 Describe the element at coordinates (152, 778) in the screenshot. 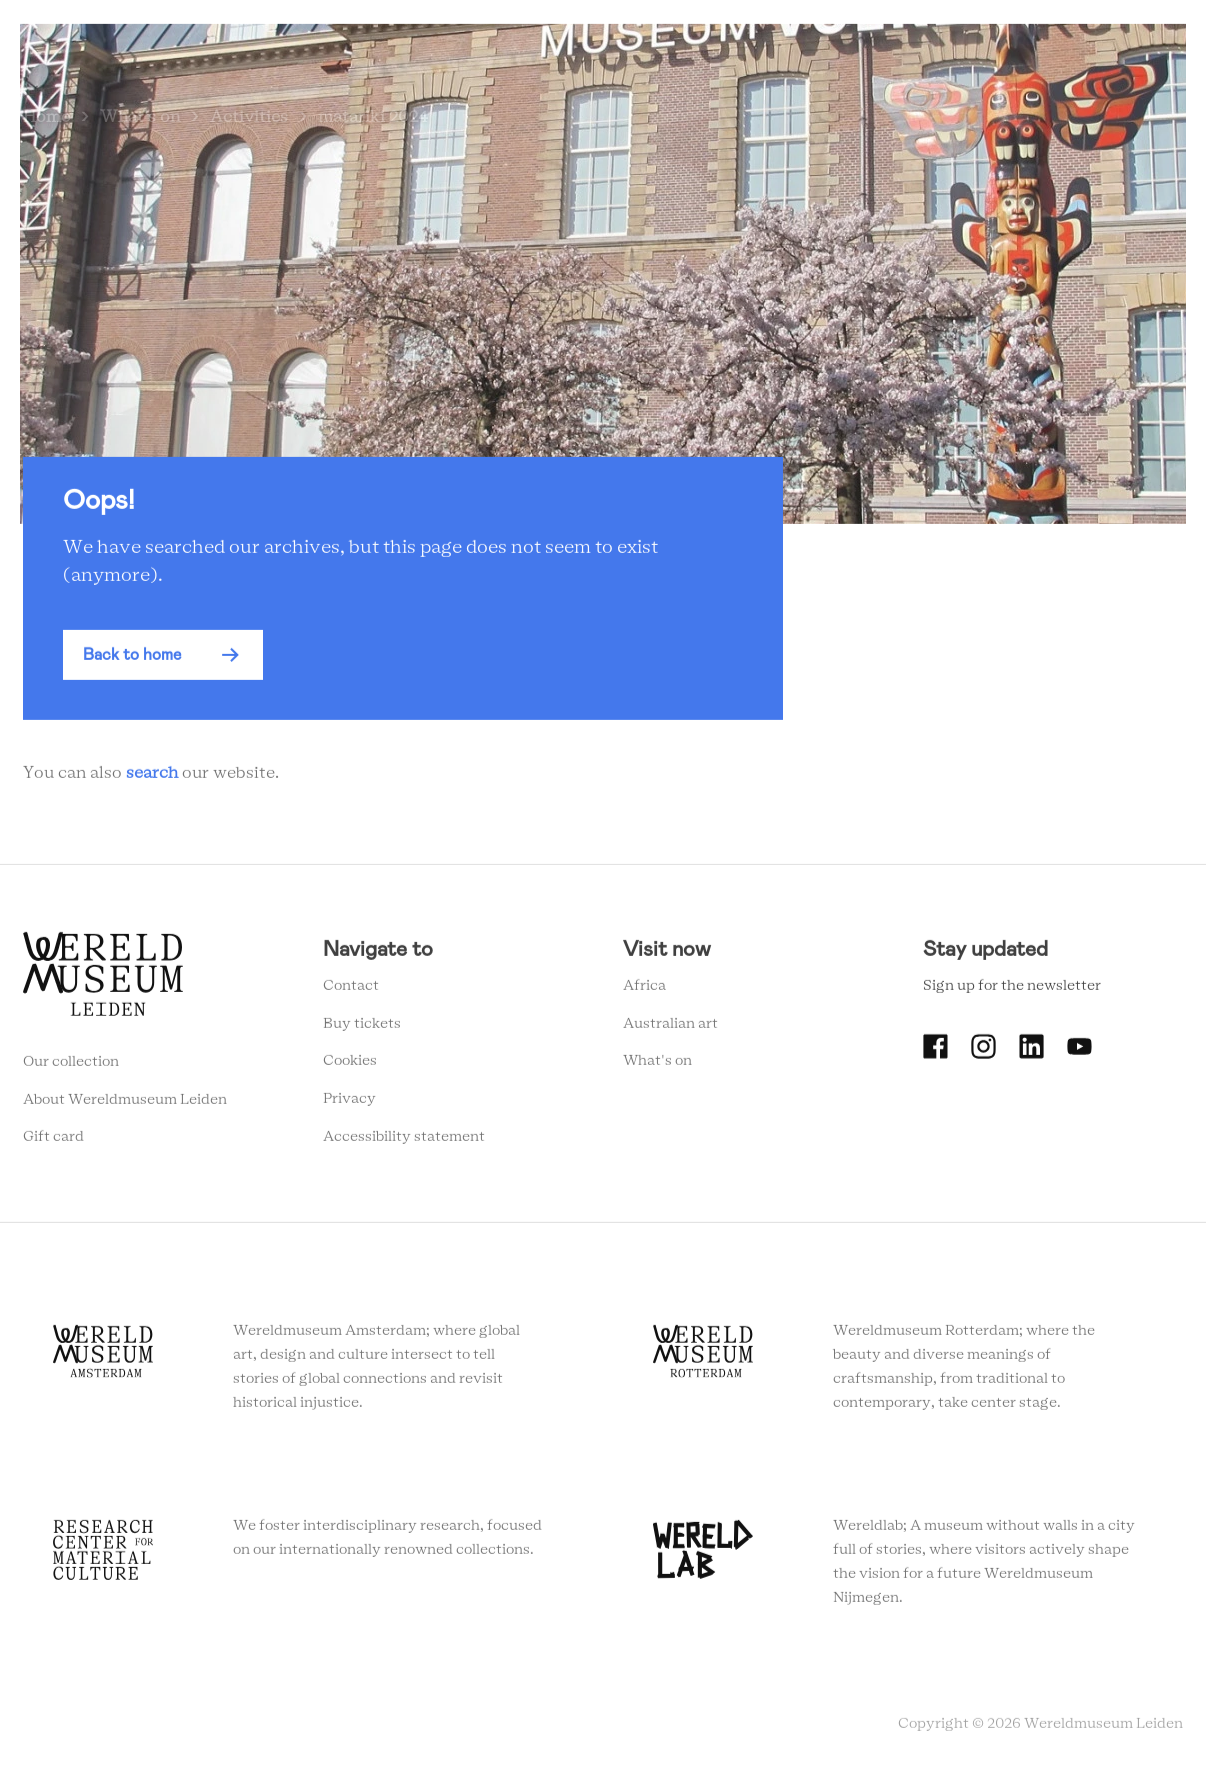

I see `search` at that location.